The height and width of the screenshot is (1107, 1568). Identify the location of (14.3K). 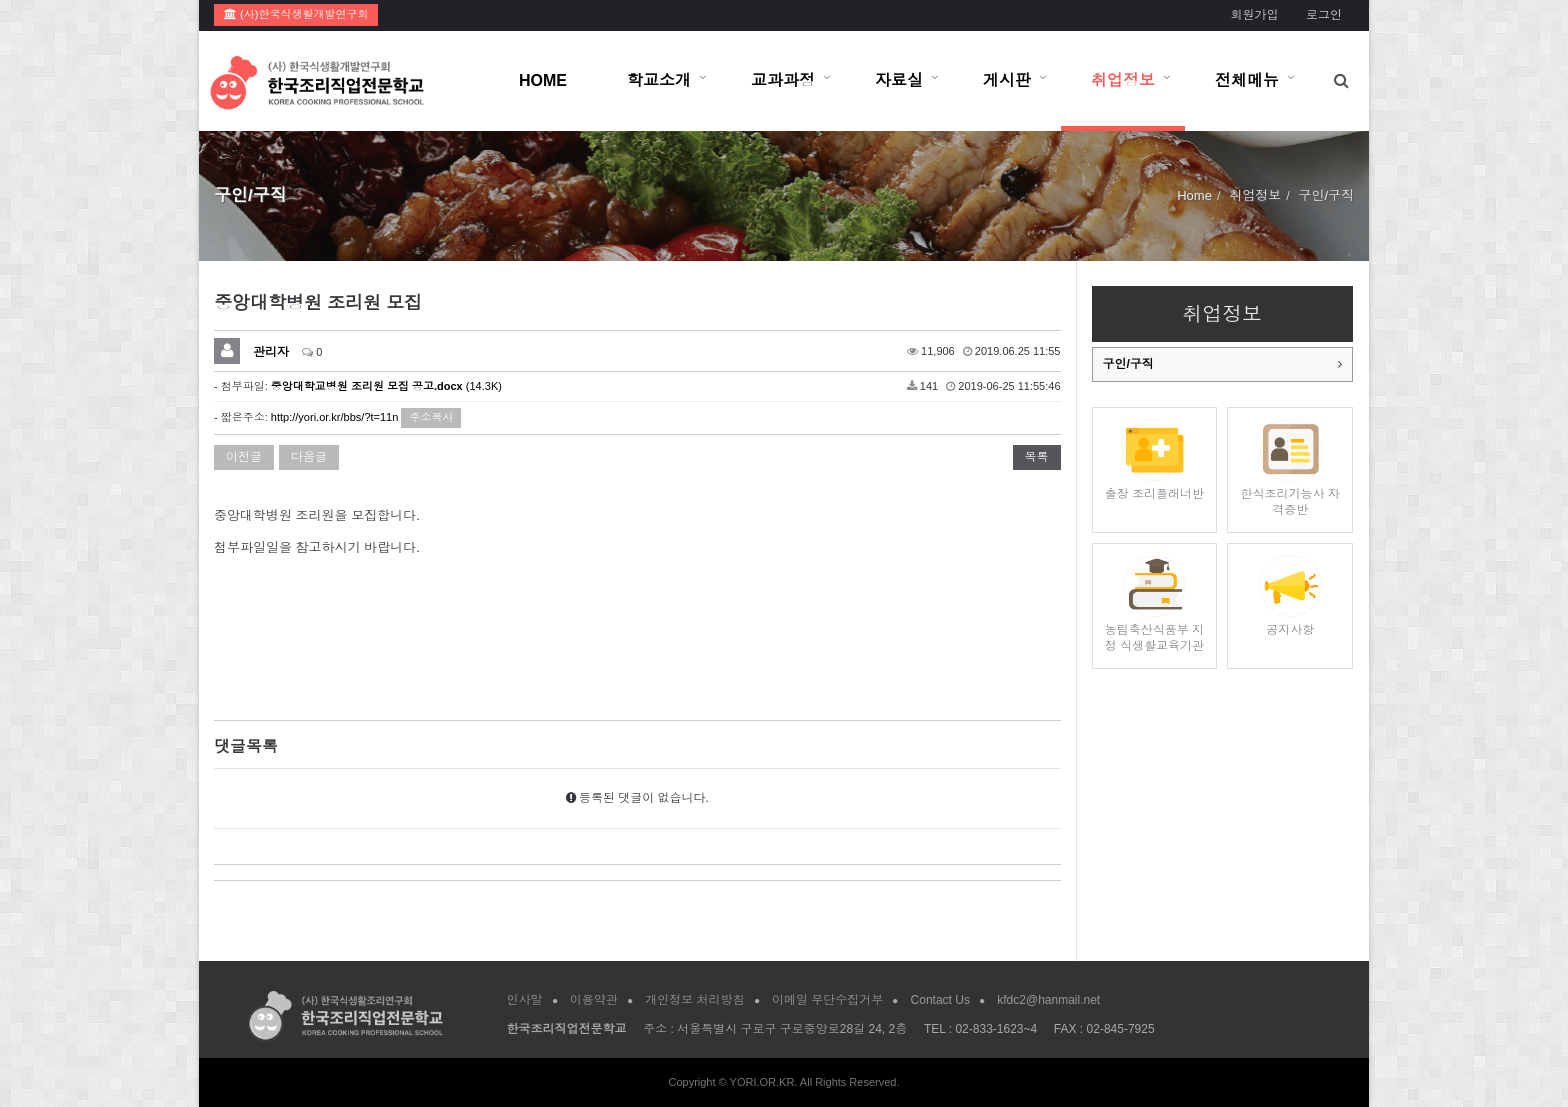
(386, 386).